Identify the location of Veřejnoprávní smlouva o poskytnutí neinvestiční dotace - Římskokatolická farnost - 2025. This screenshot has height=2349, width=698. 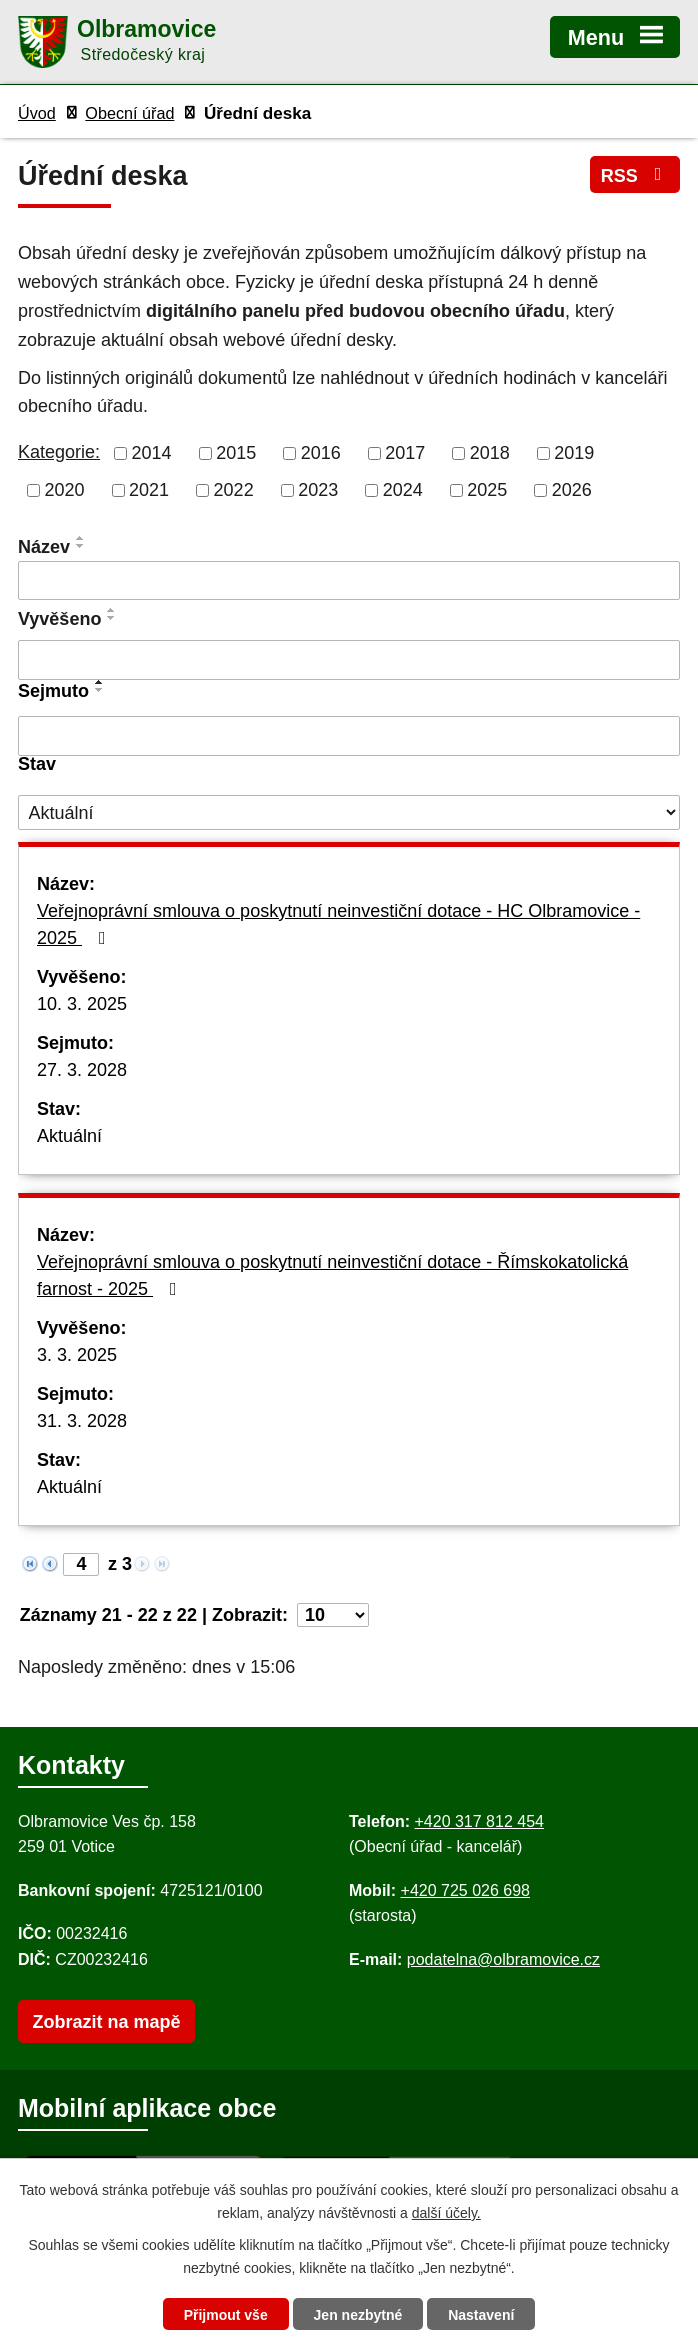
(332, 1275).